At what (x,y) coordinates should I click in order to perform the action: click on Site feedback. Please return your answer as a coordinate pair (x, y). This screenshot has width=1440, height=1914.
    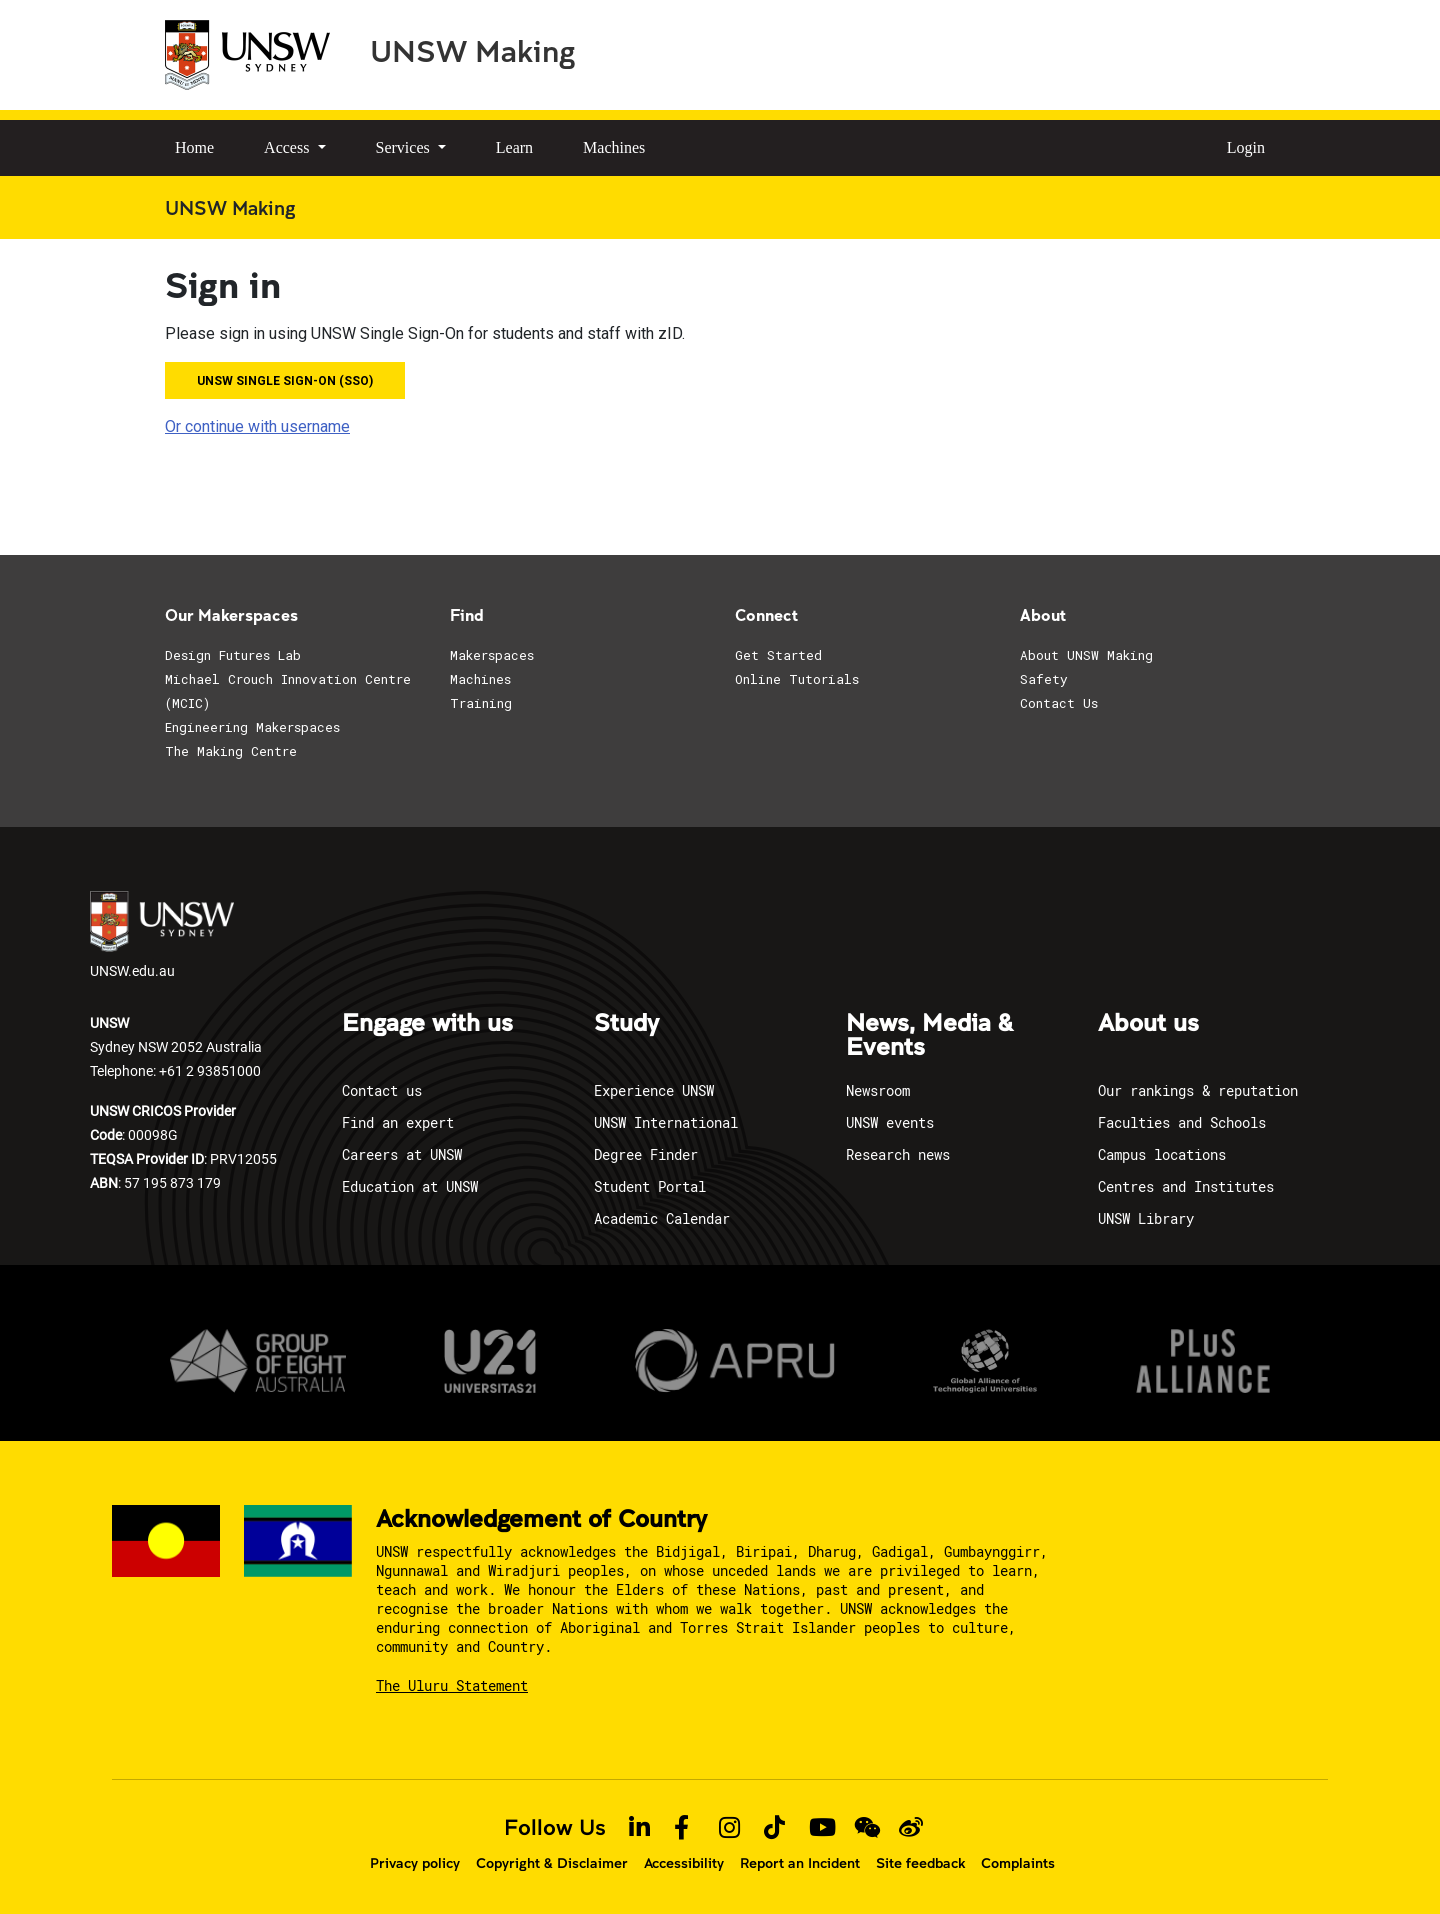
    Looking at the image, I should click on (920, 1863).